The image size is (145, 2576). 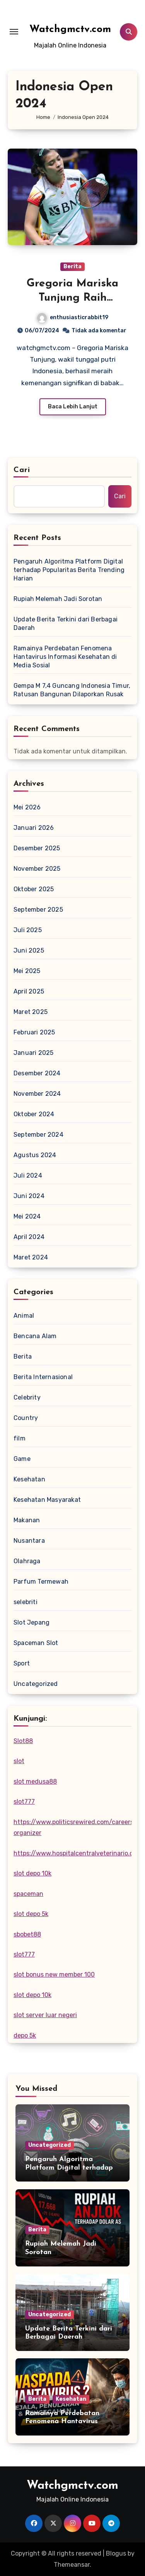 I want to click on Februari 2025, so click(x=34, y=1032).